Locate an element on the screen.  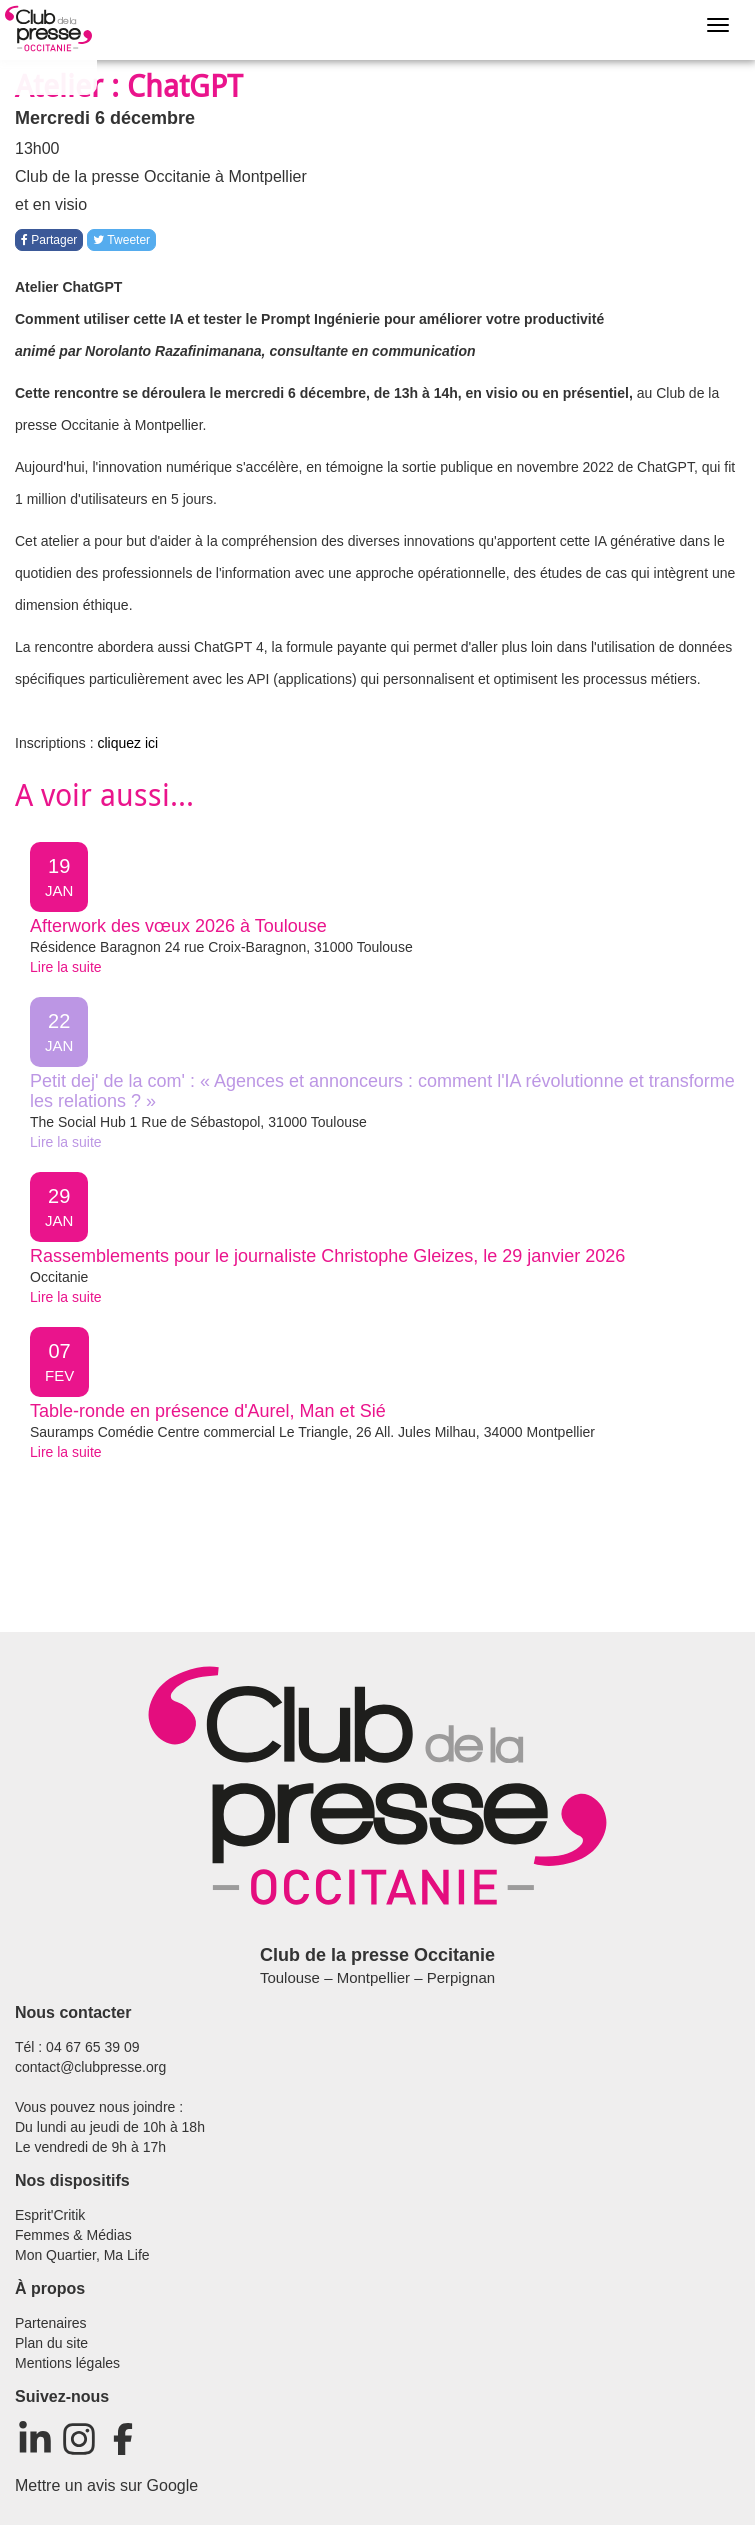
Mettre un avis sur Google is located at coordinates (106, 2485).